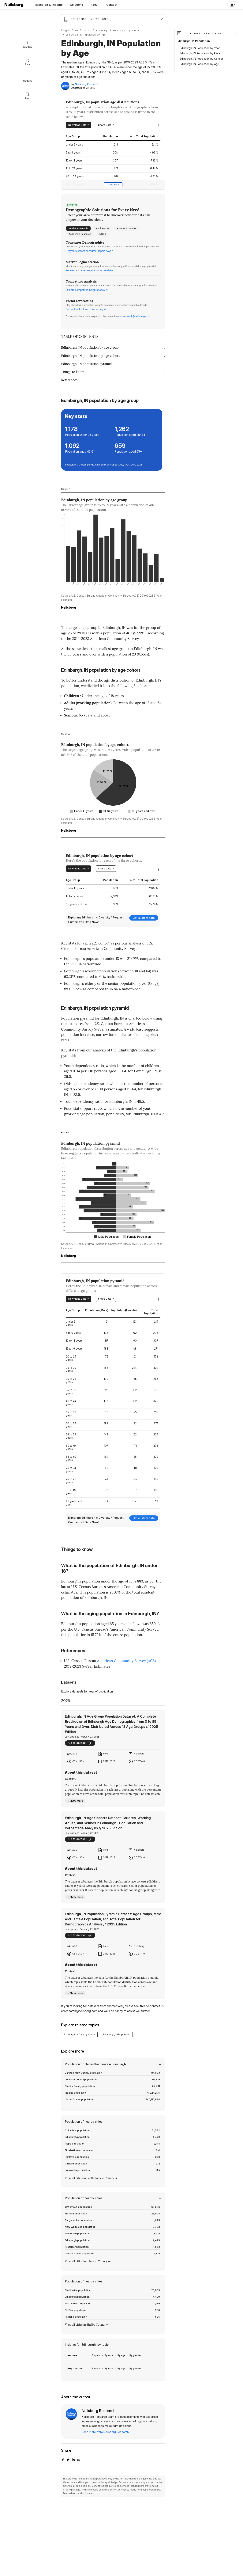 The width and height of the screenshot is (243, 2576). Describe the element at coordinates (80, 2086) in the screenshot. I see `Shelby County population` at that location.